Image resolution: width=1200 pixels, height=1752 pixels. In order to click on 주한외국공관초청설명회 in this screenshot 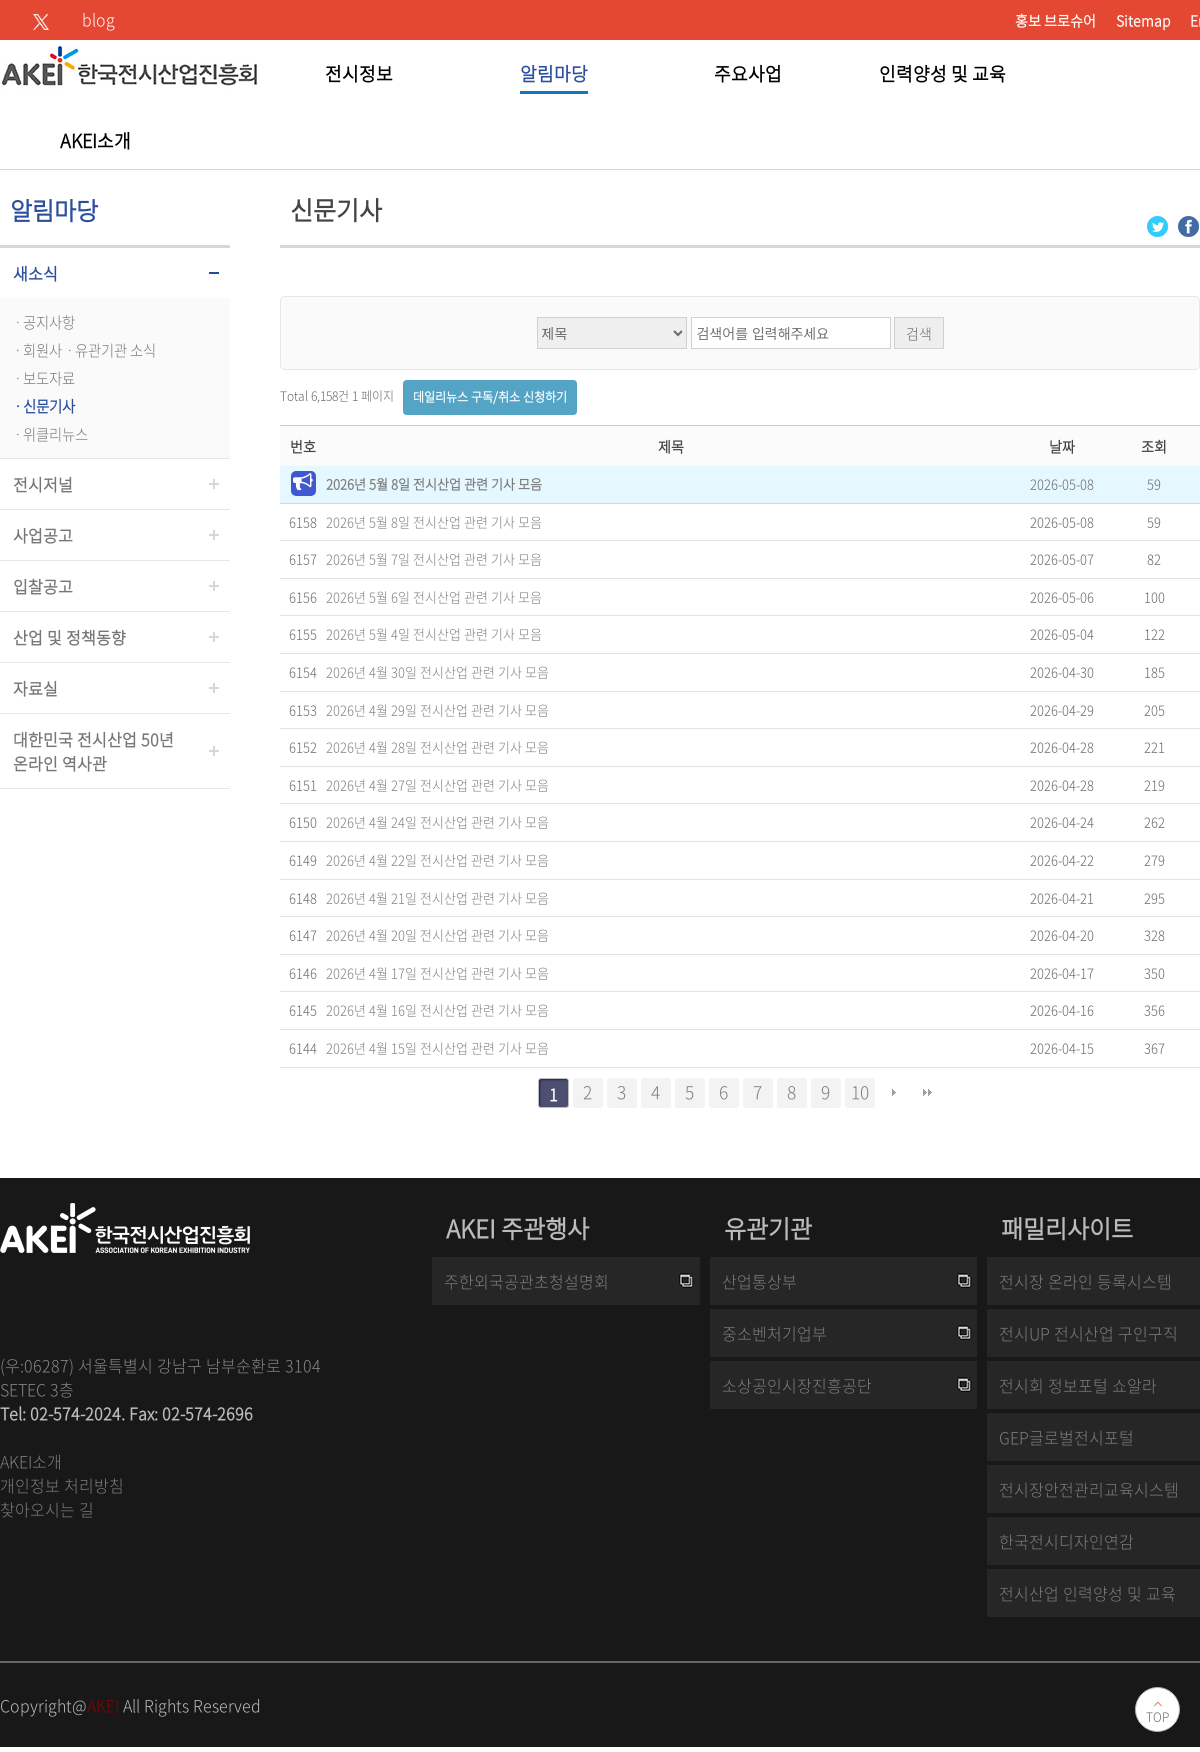, I will do `click(526, 1281)`.